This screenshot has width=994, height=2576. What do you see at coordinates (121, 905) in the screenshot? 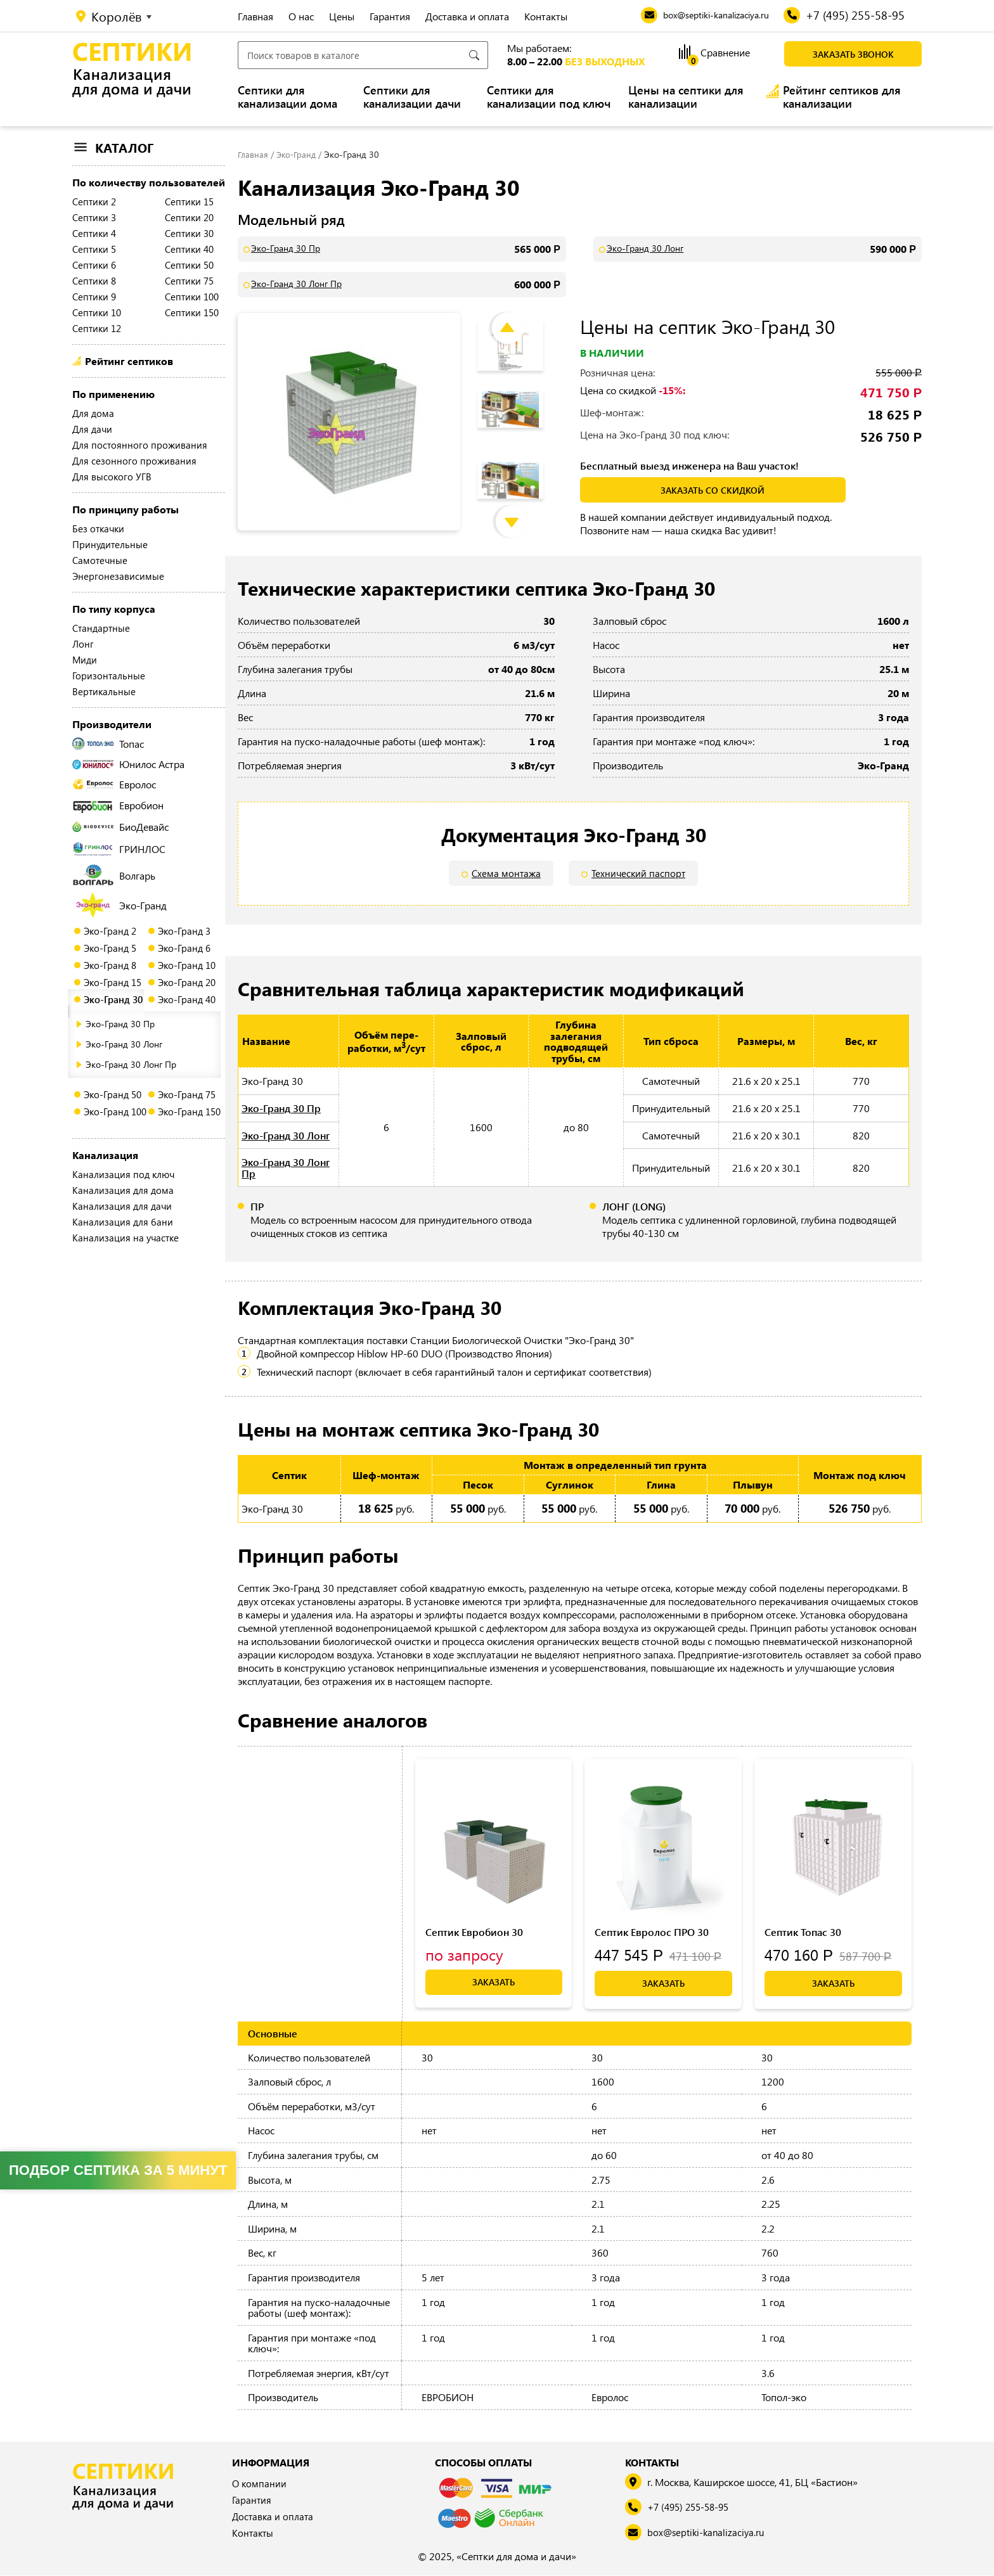
I see `Эко-Гранд` at bounding box center [121, 905].